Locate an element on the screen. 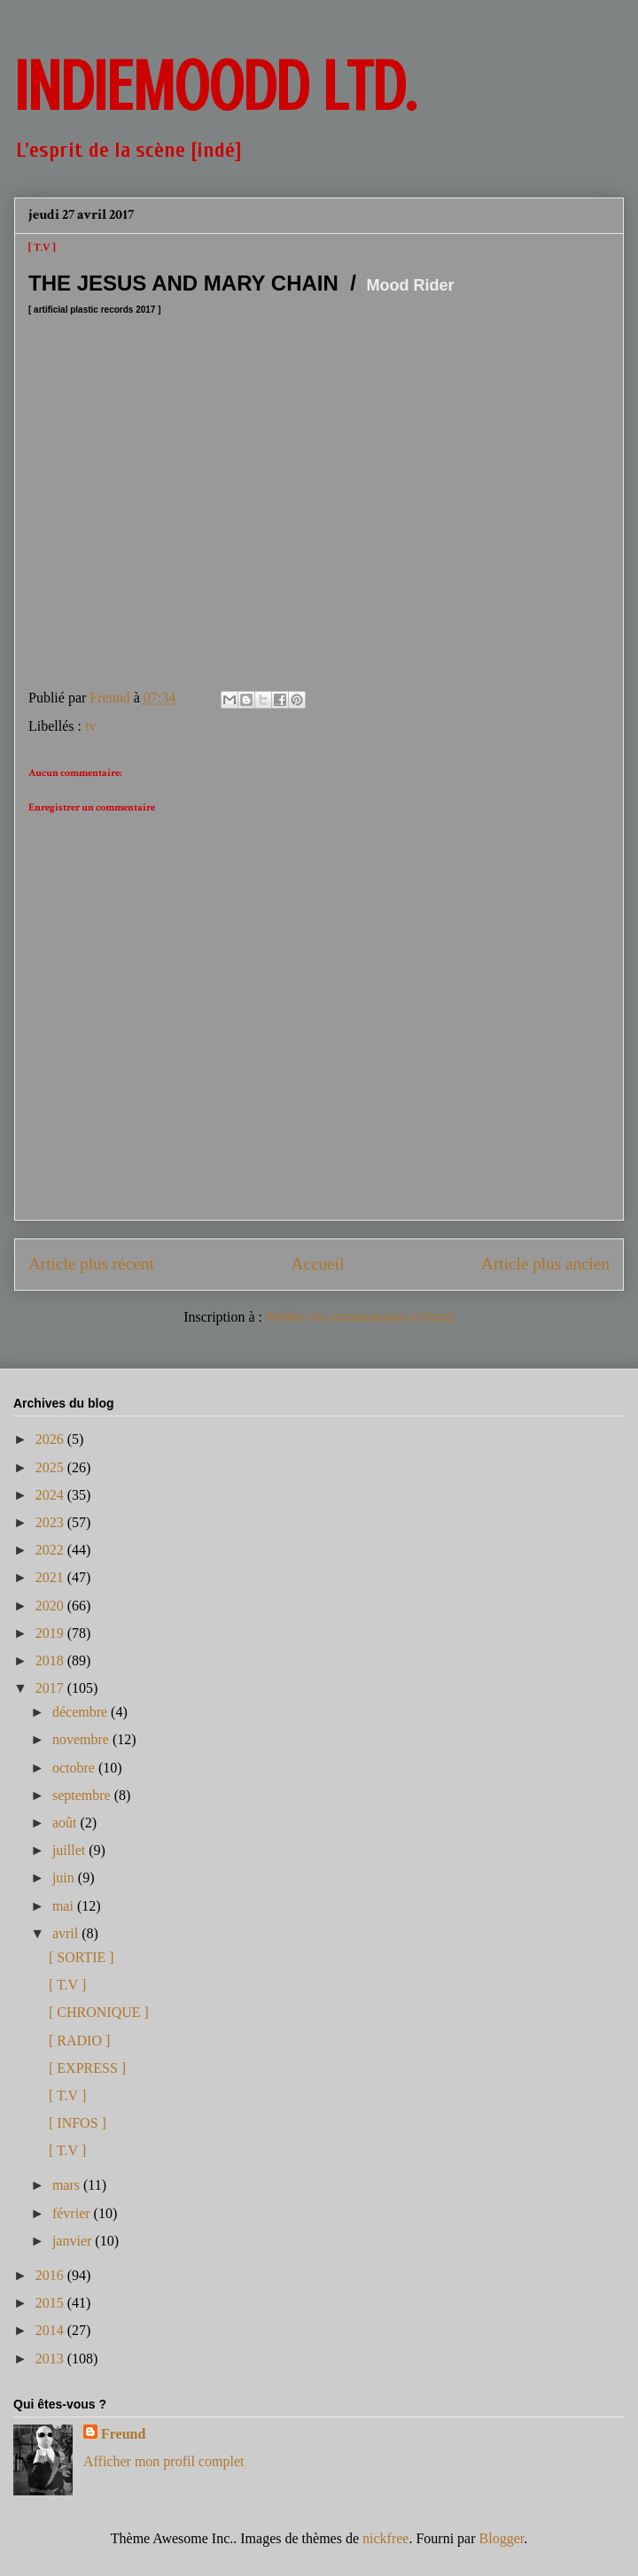  2022 is located at coordinates (51, 1549).